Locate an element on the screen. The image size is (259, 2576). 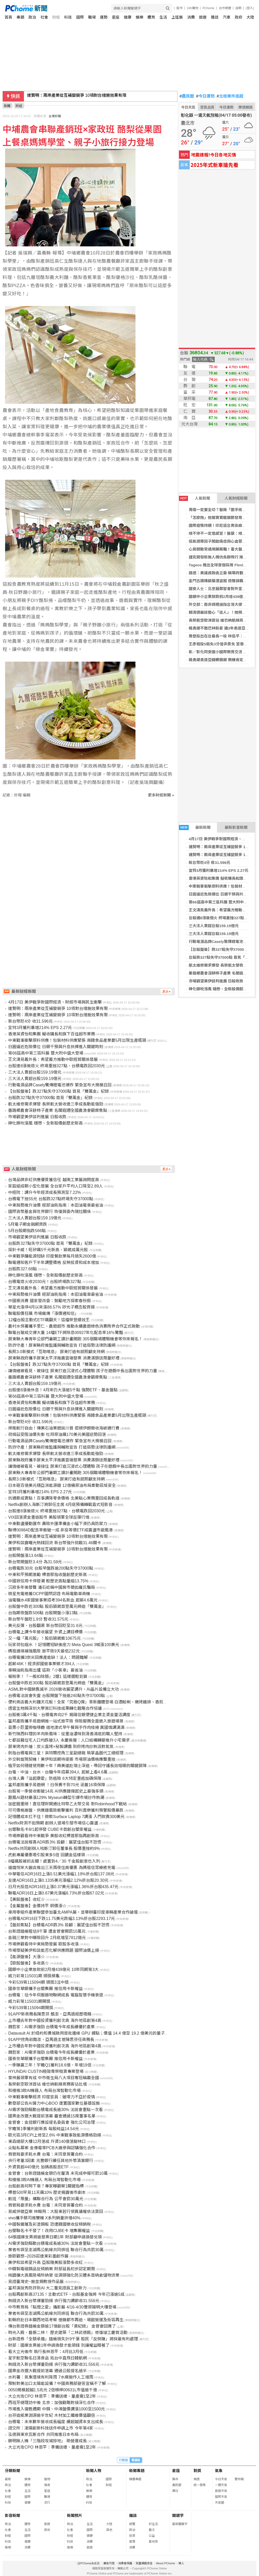
投資 is located at coordinates (132, 2536).